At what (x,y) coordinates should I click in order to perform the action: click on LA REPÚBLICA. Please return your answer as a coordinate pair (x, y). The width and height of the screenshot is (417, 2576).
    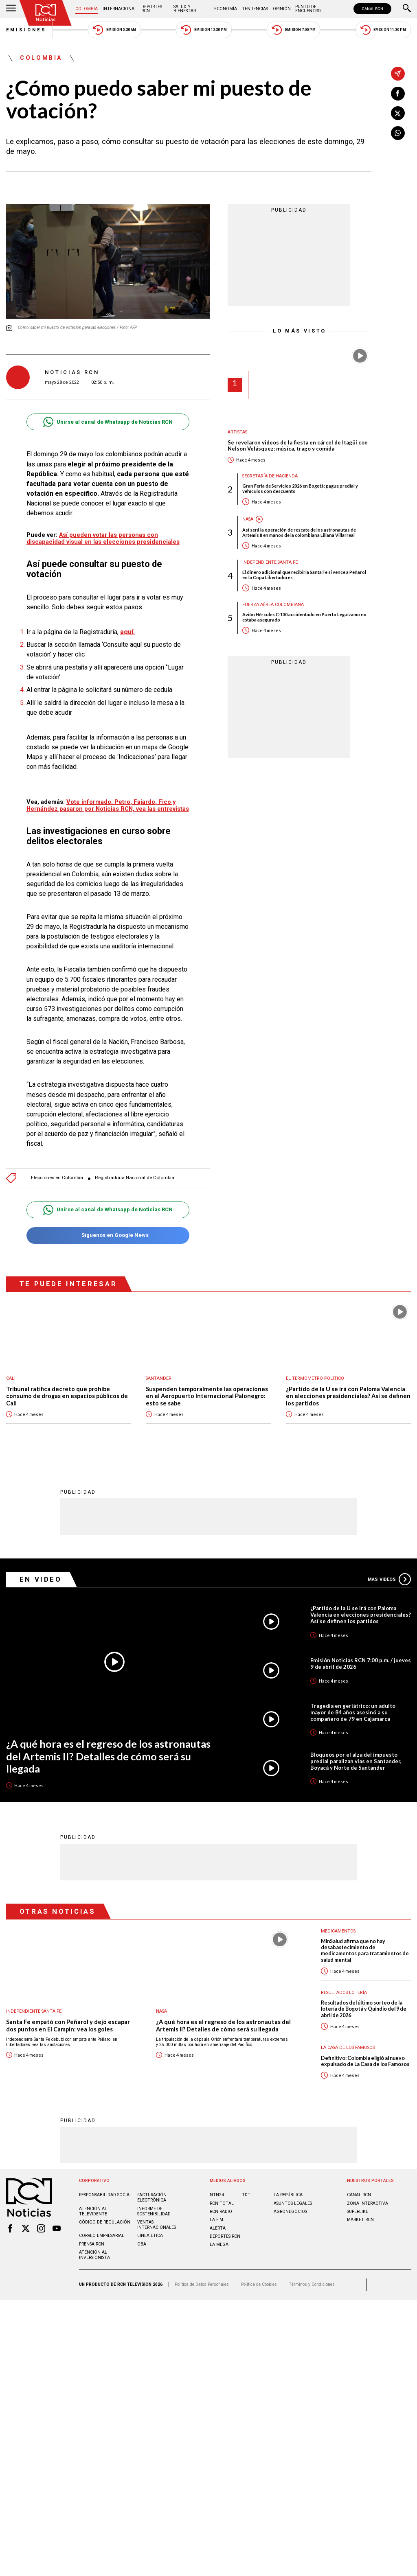
    Looking at the image, I should click on (288, 2194).